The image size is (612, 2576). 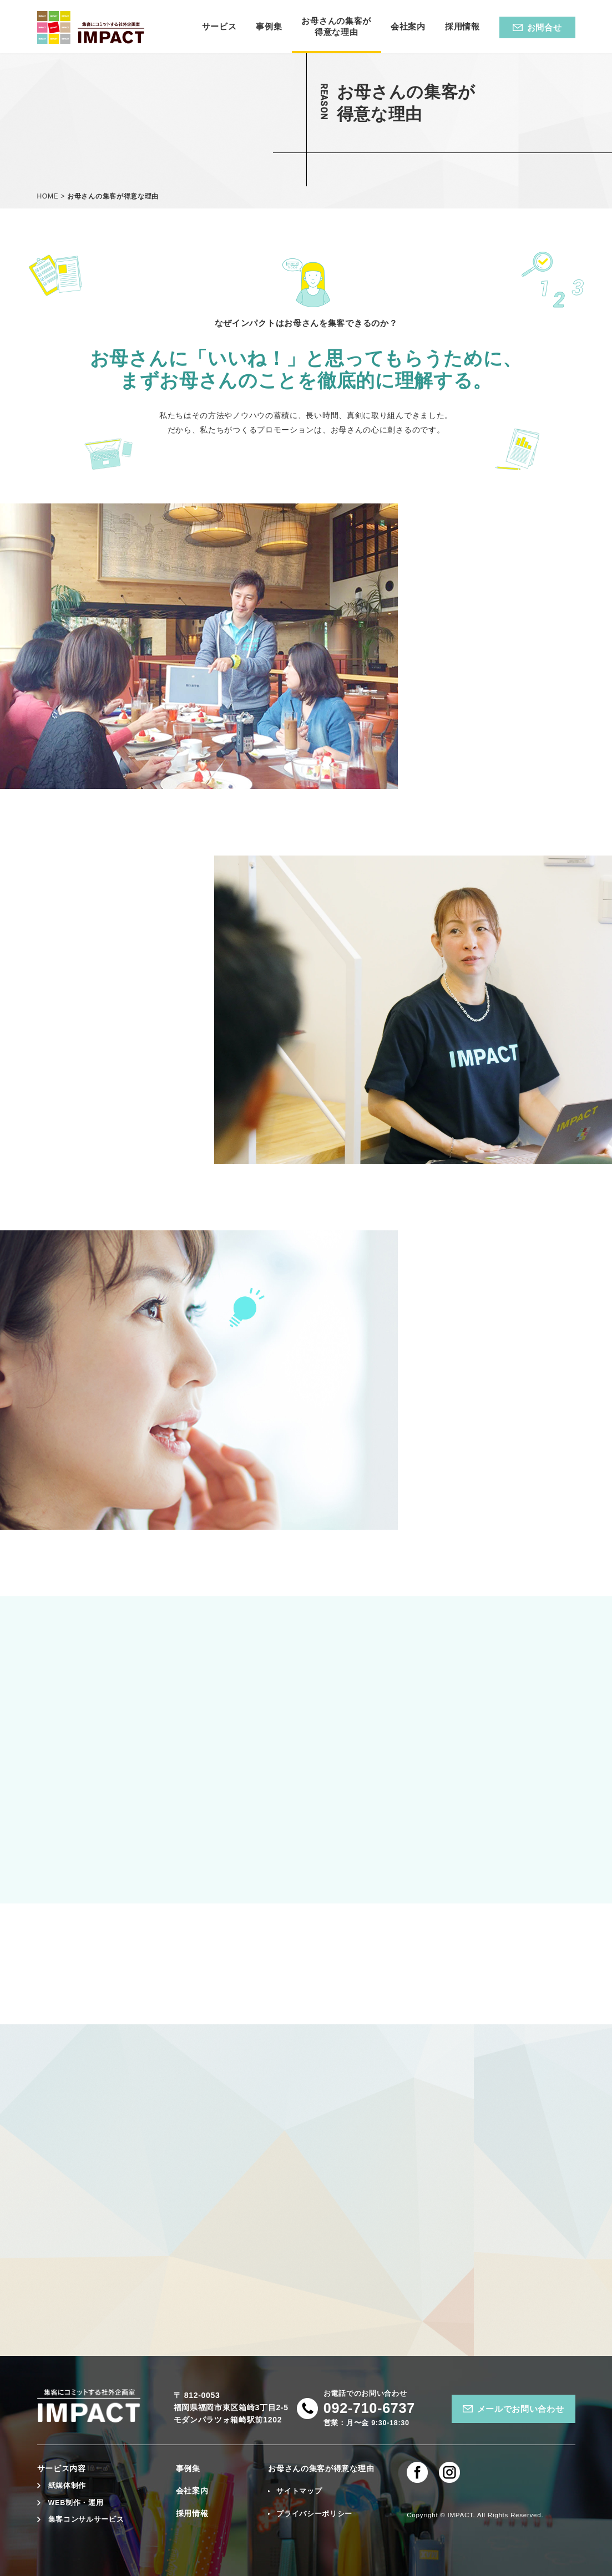 I want to click on 集客コンサルサービス, so click(x=86, y=2519).